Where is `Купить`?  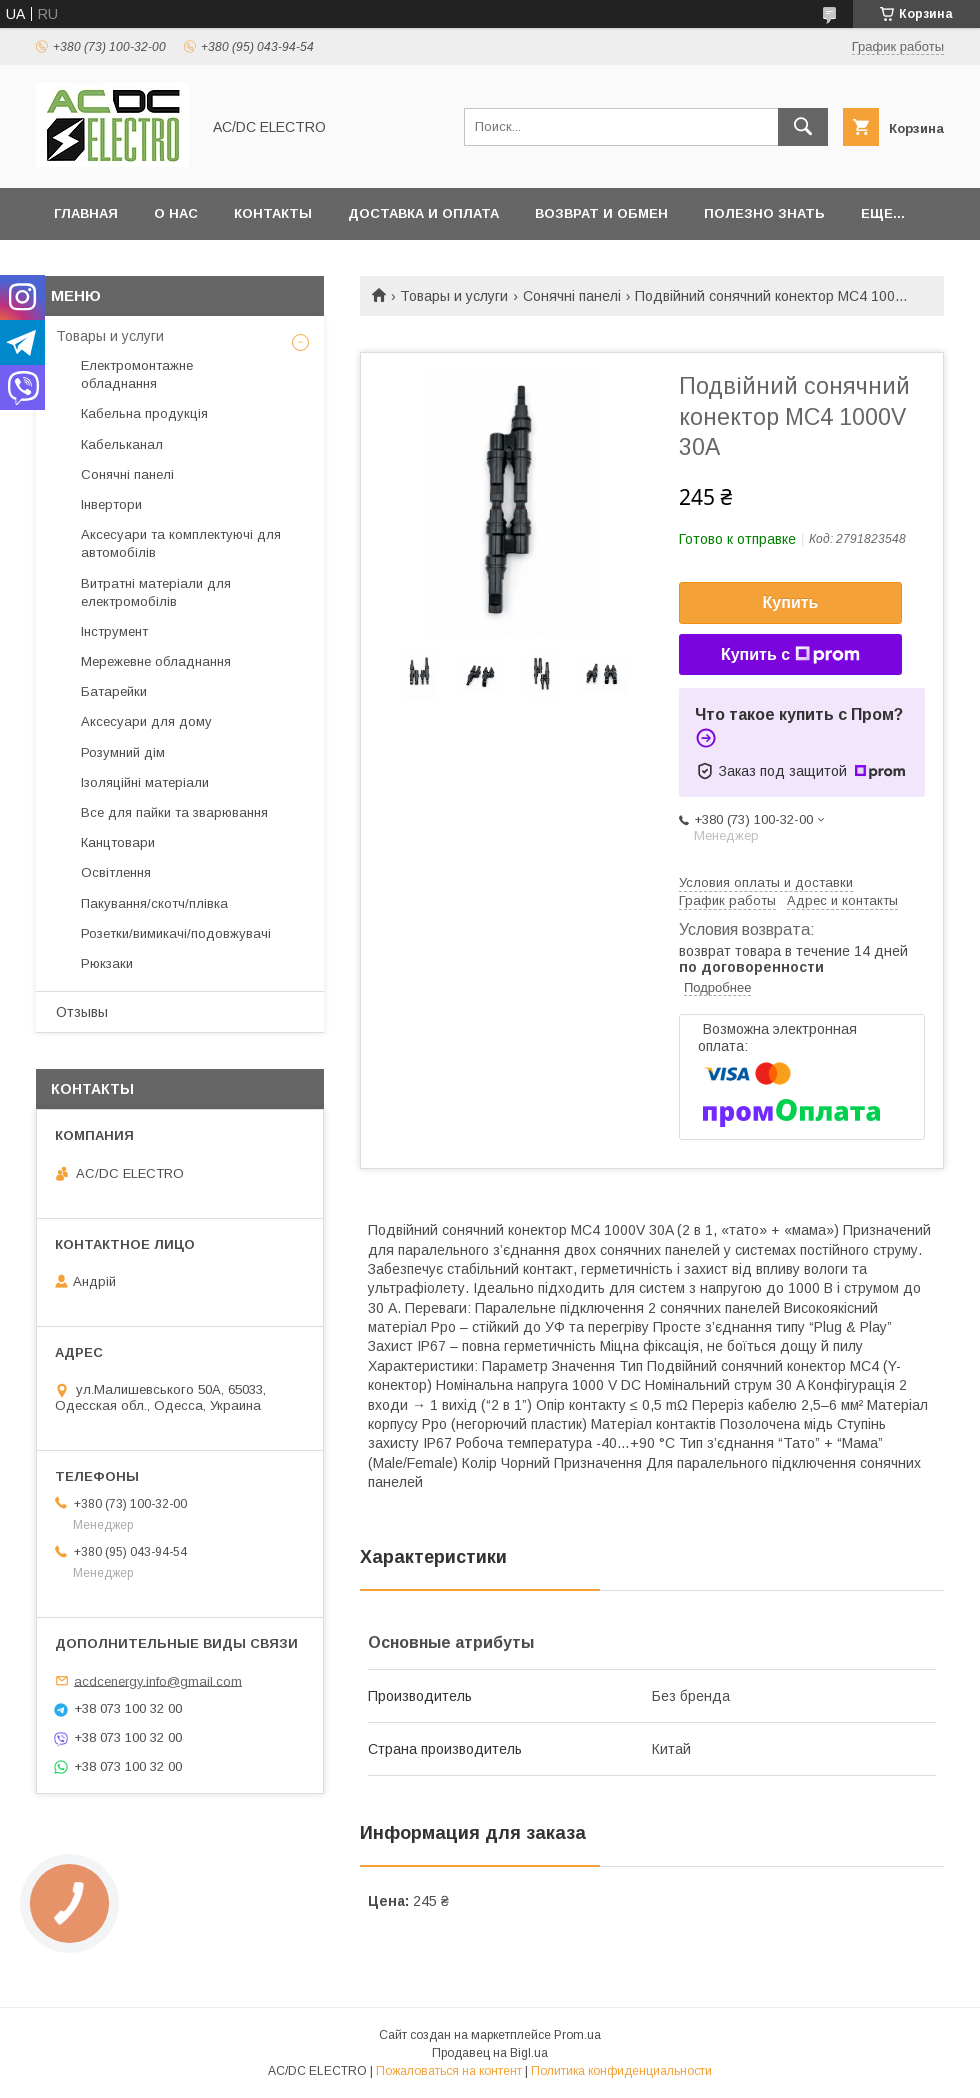 Купить is located at coordinates (791, 602).